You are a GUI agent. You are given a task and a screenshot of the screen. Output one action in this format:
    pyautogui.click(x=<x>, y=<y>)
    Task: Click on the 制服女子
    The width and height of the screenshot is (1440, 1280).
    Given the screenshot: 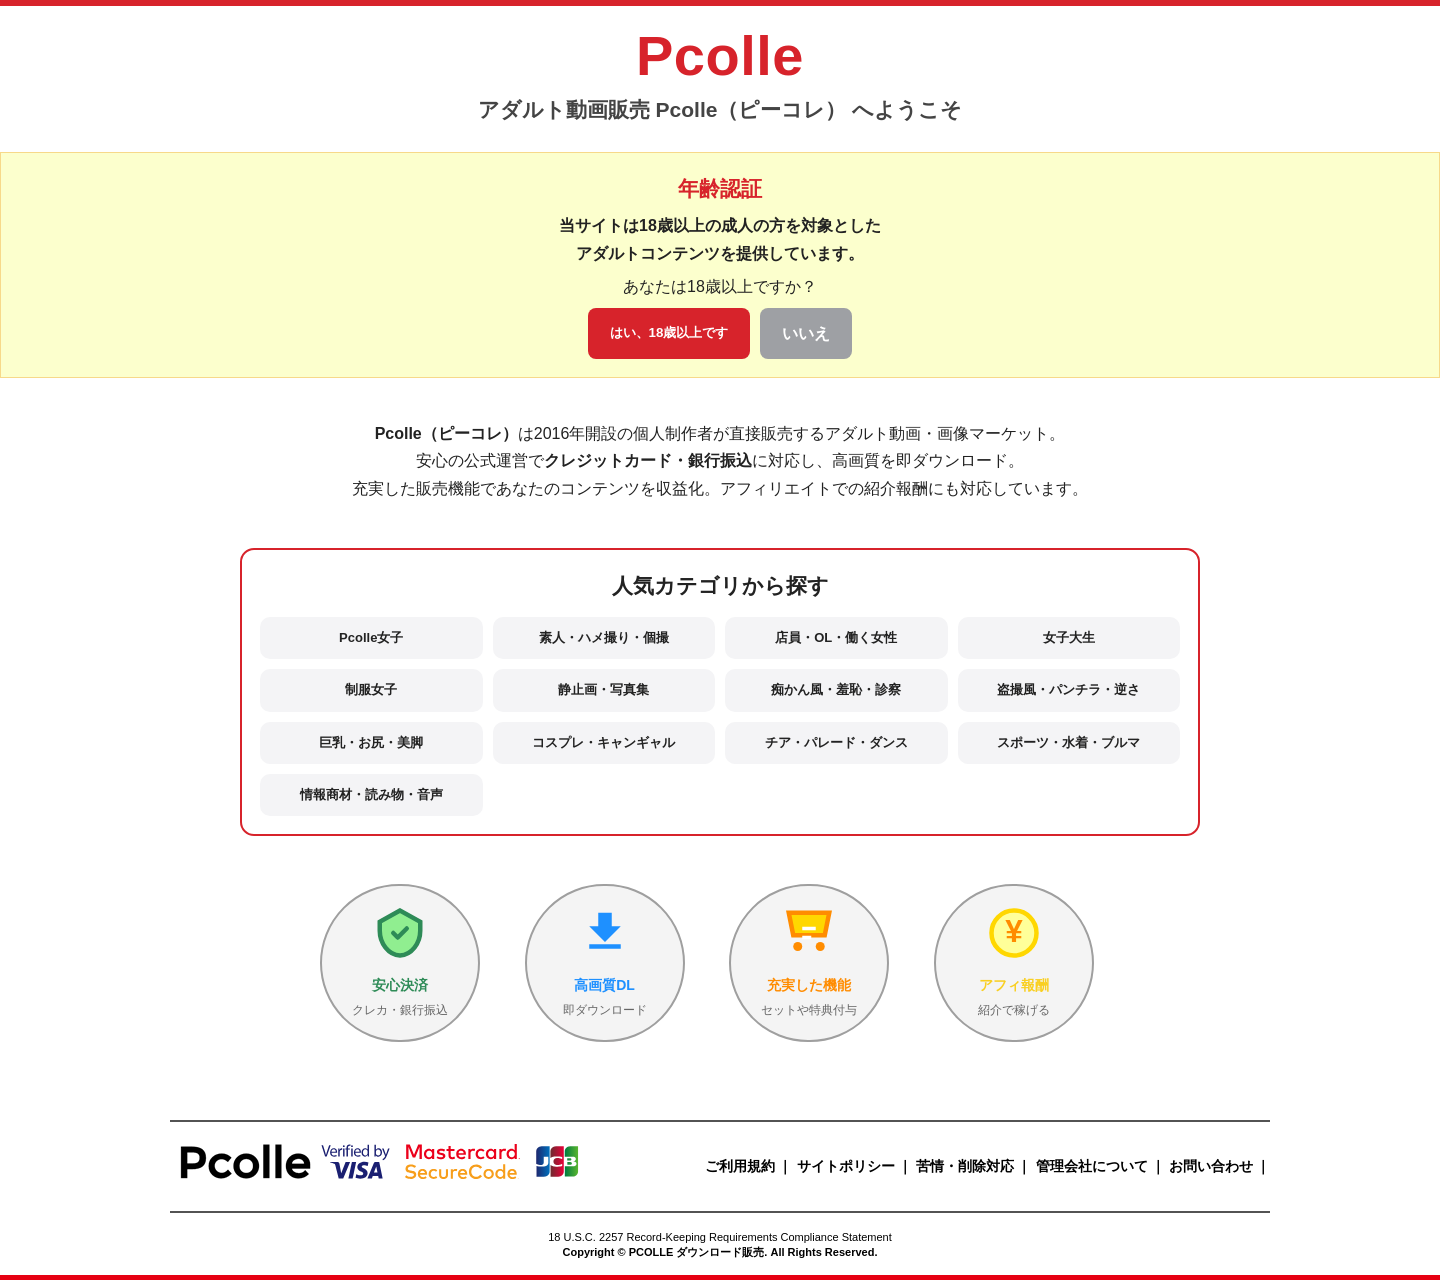 What is the action you would take?
    pyautogui.click(x=371, y=689)
    